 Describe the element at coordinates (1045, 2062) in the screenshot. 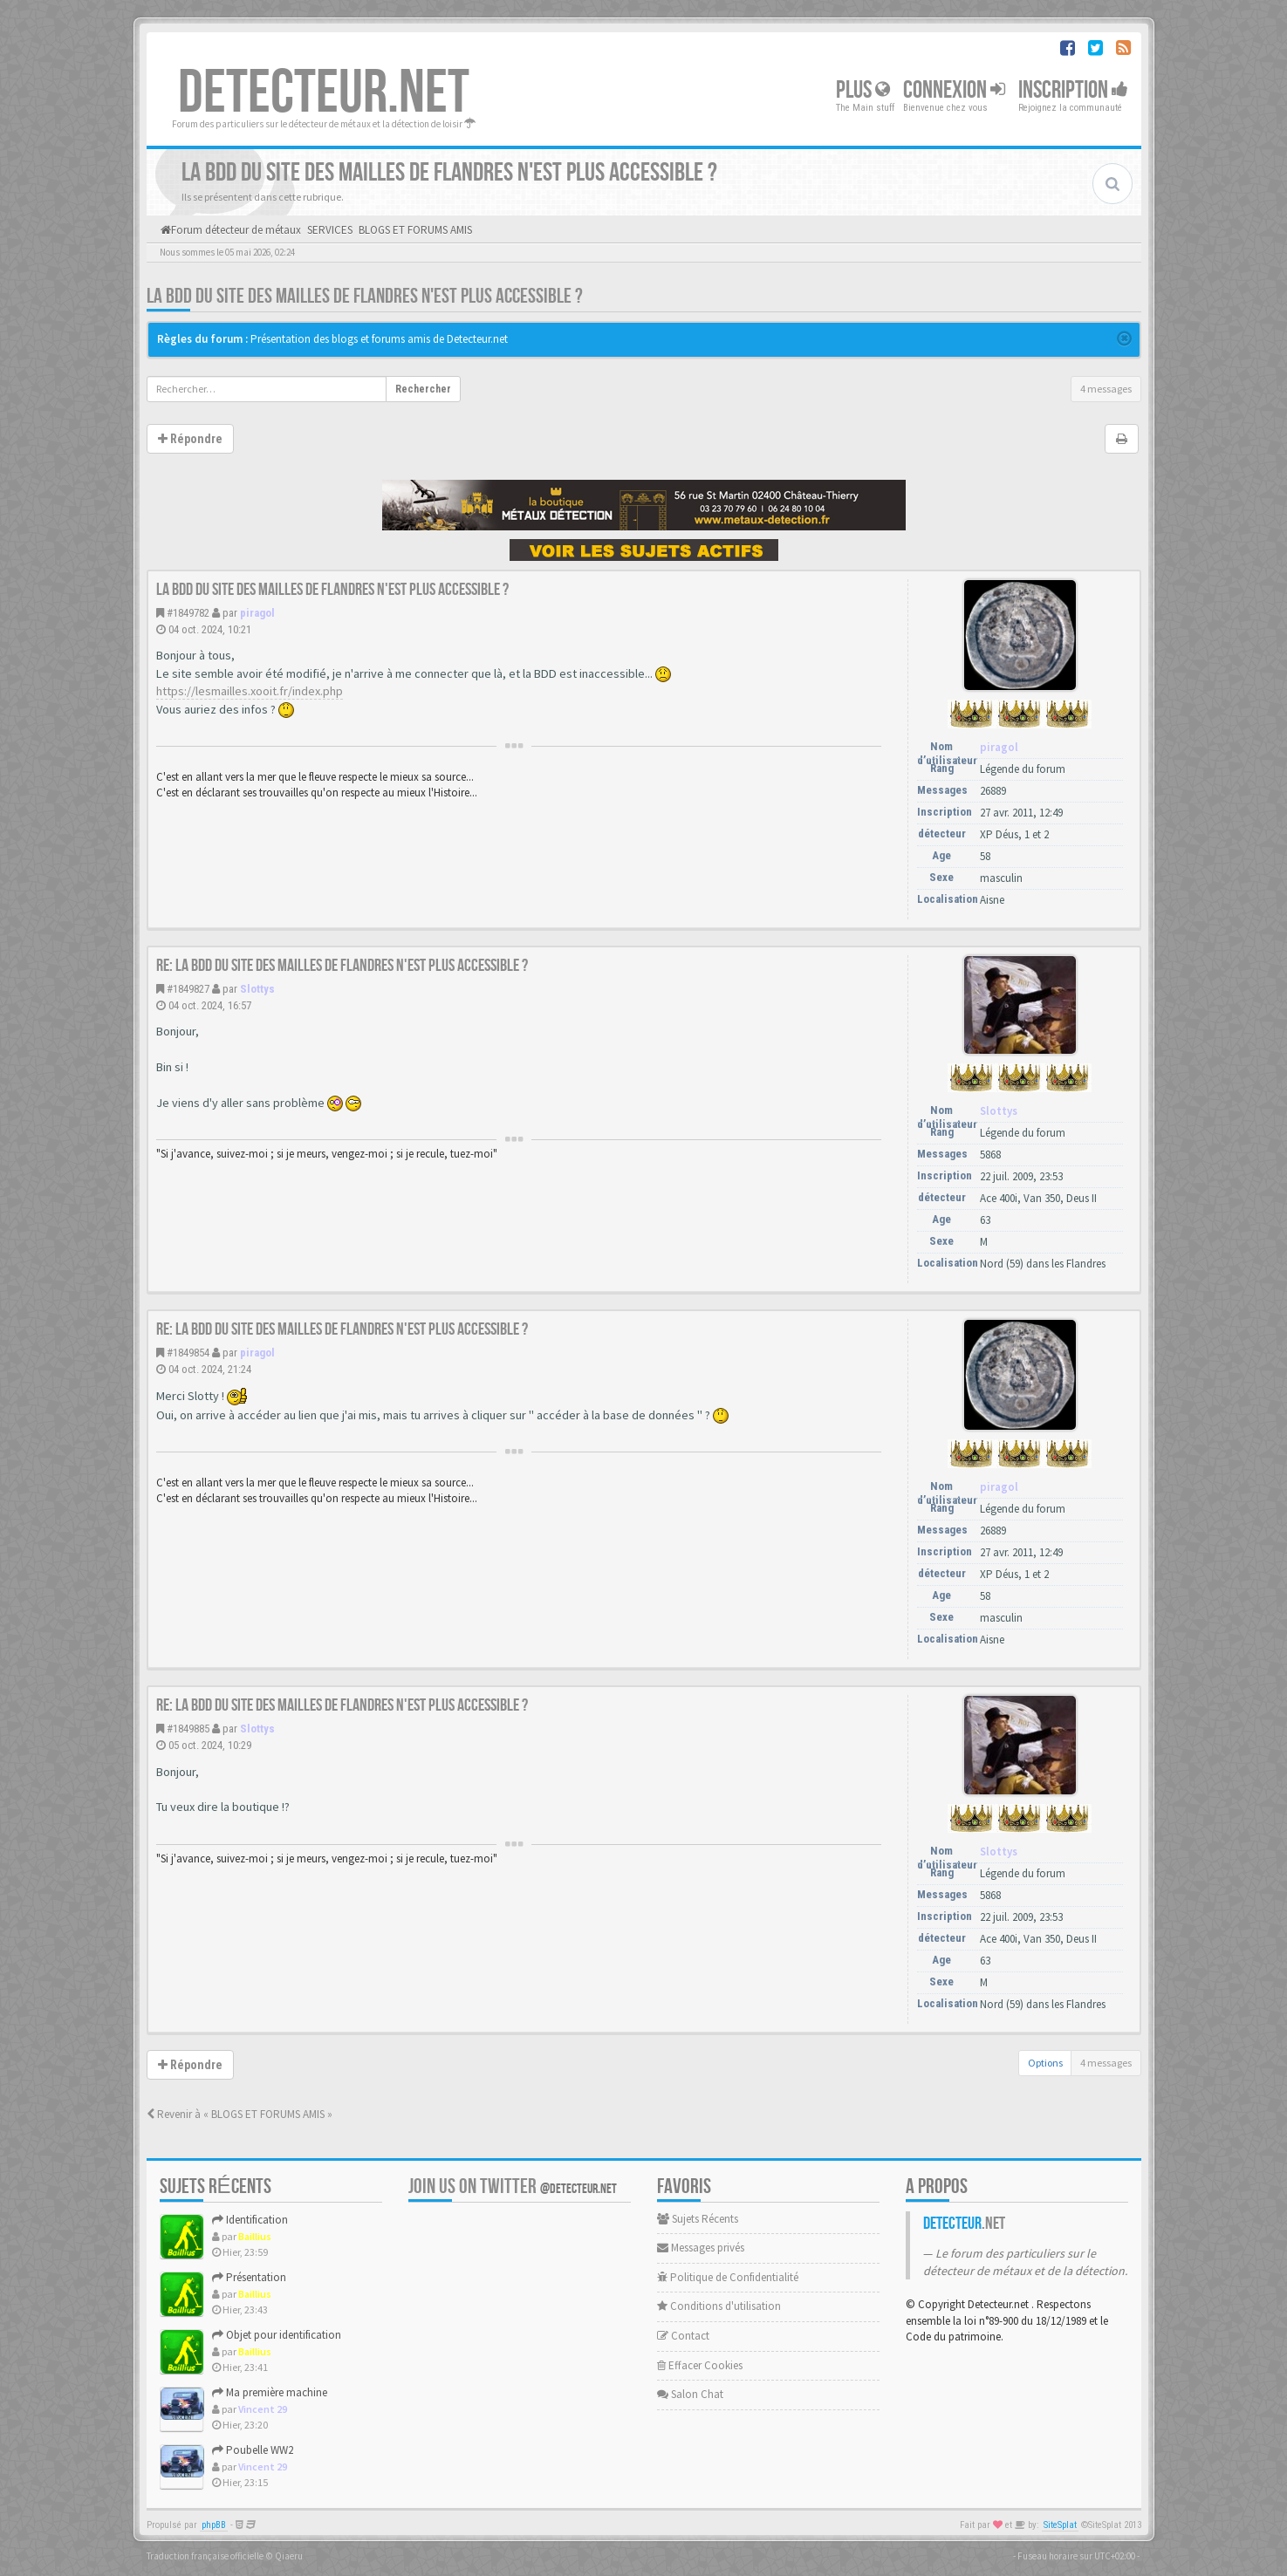

I see `Options` at that location.